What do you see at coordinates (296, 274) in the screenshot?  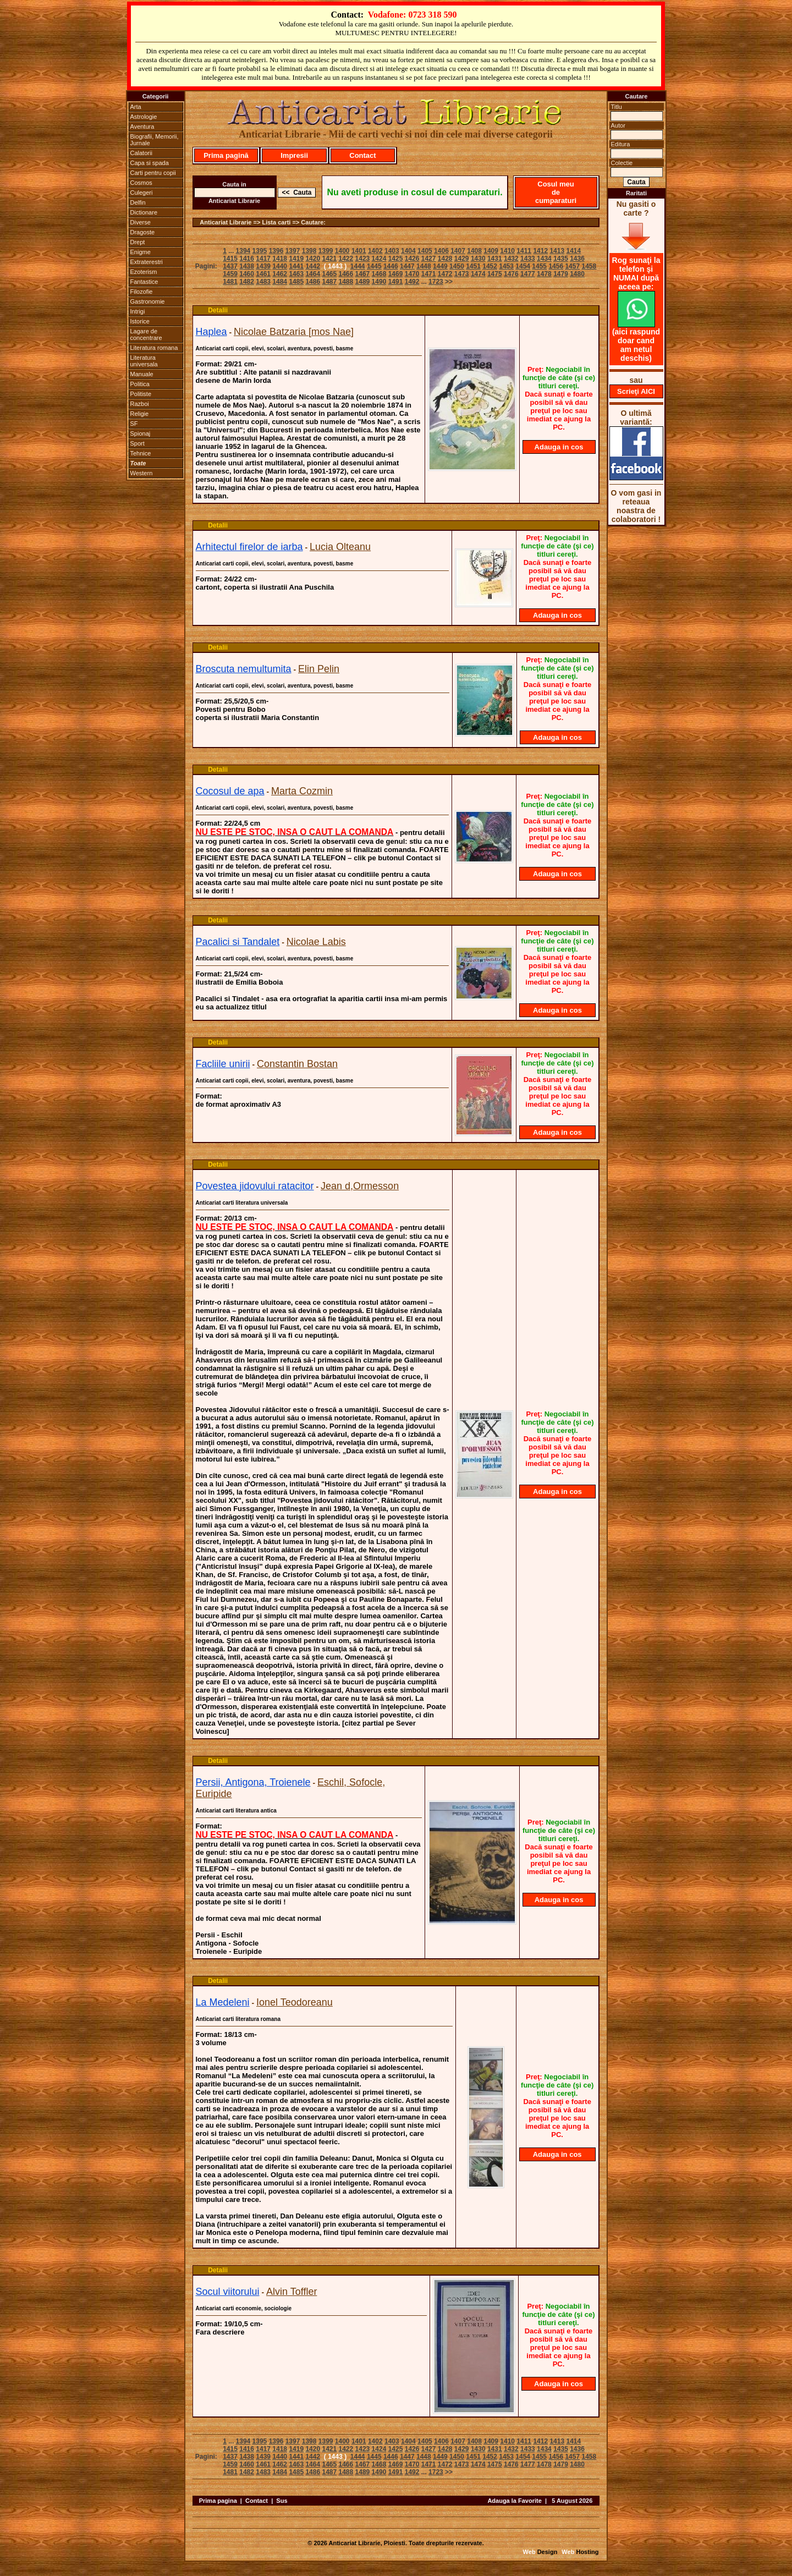 I see `1463` at bounding box center [296, 274].